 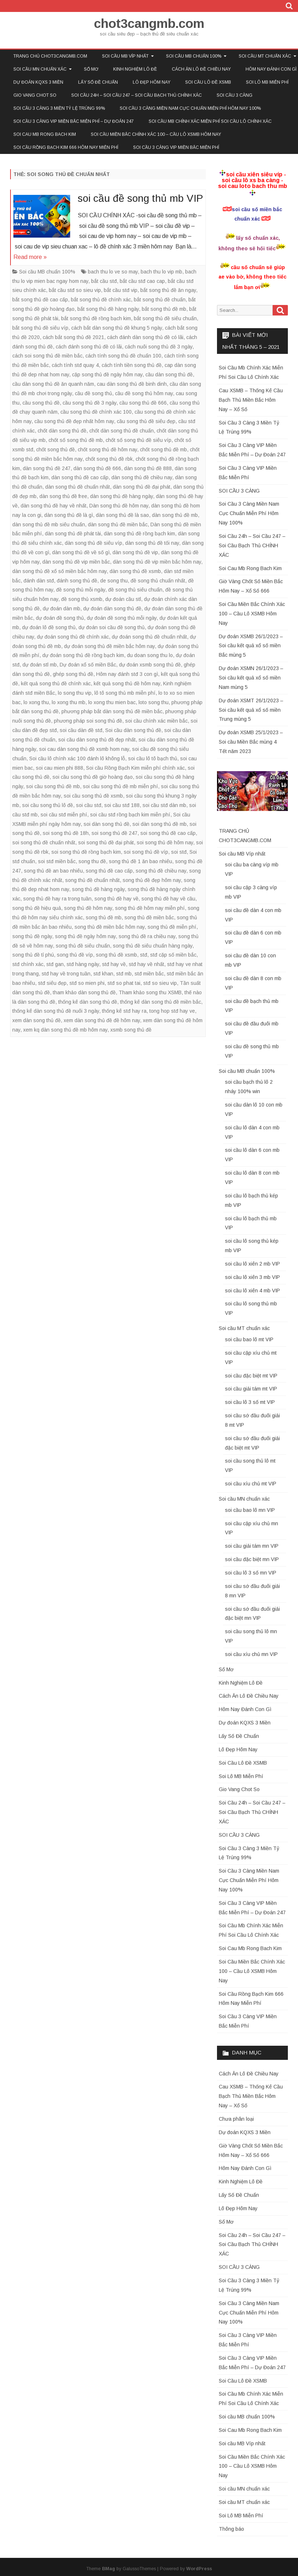 I want to click on Hôm Nay Đánh Con Gì, so click(x=245, y=1709).